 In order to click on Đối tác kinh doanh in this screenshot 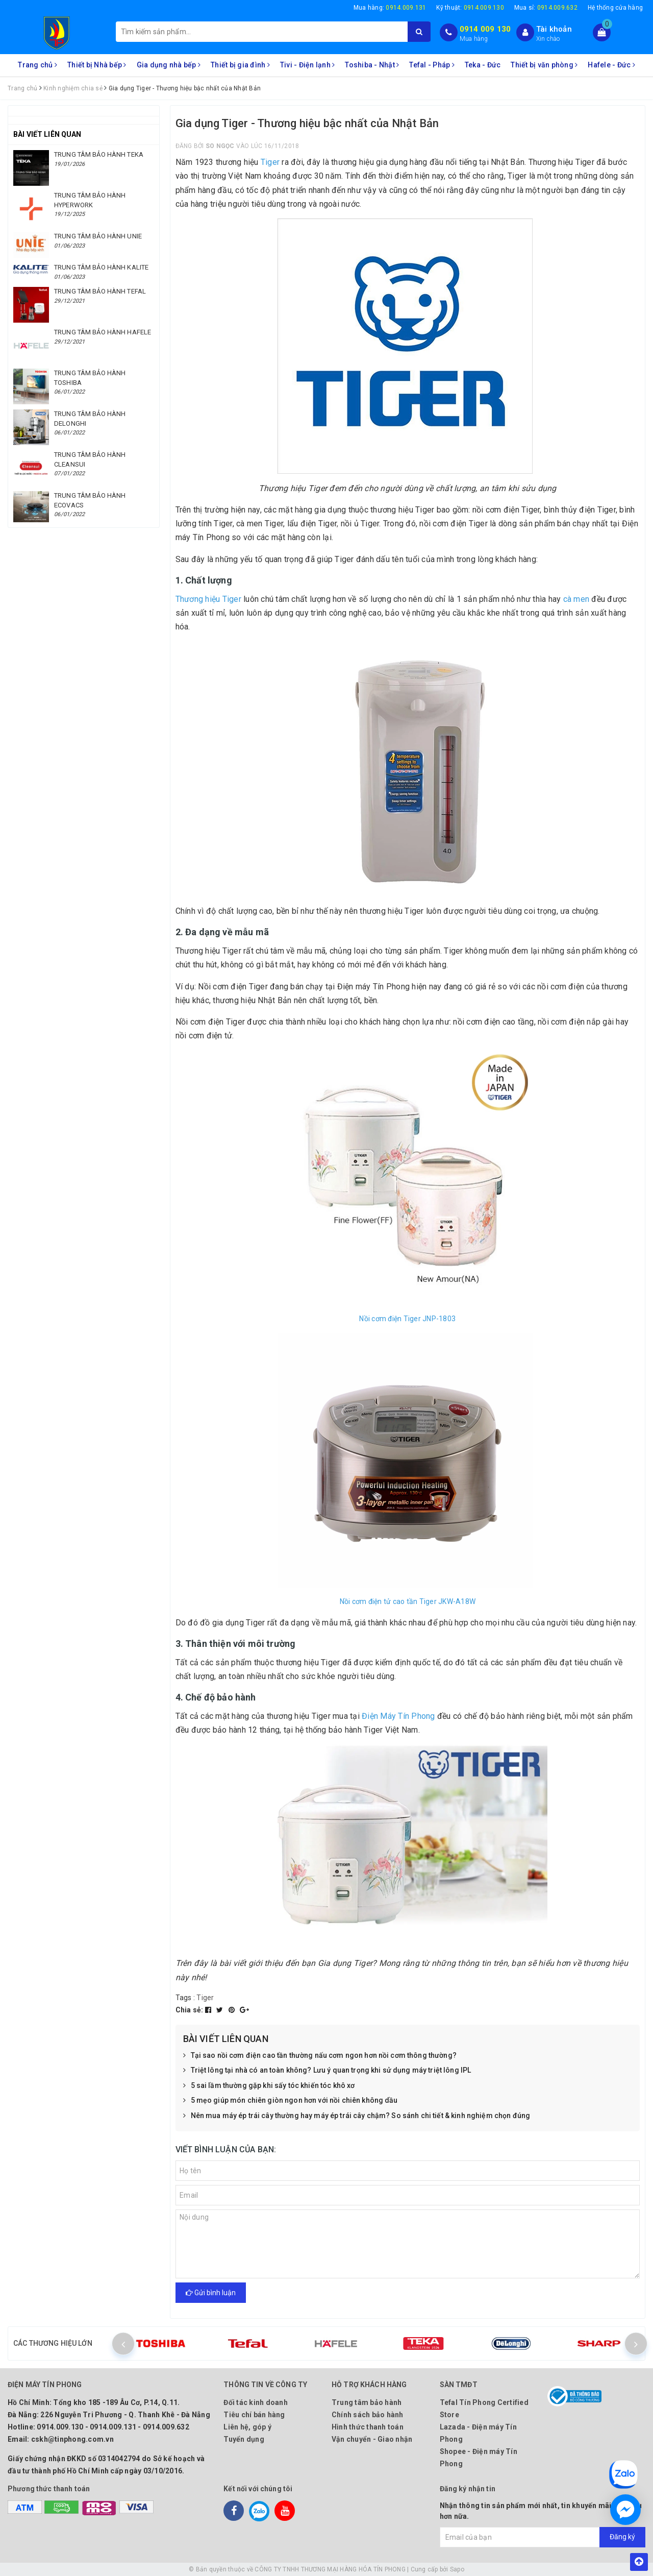, I will do `click(255, 2402)`.